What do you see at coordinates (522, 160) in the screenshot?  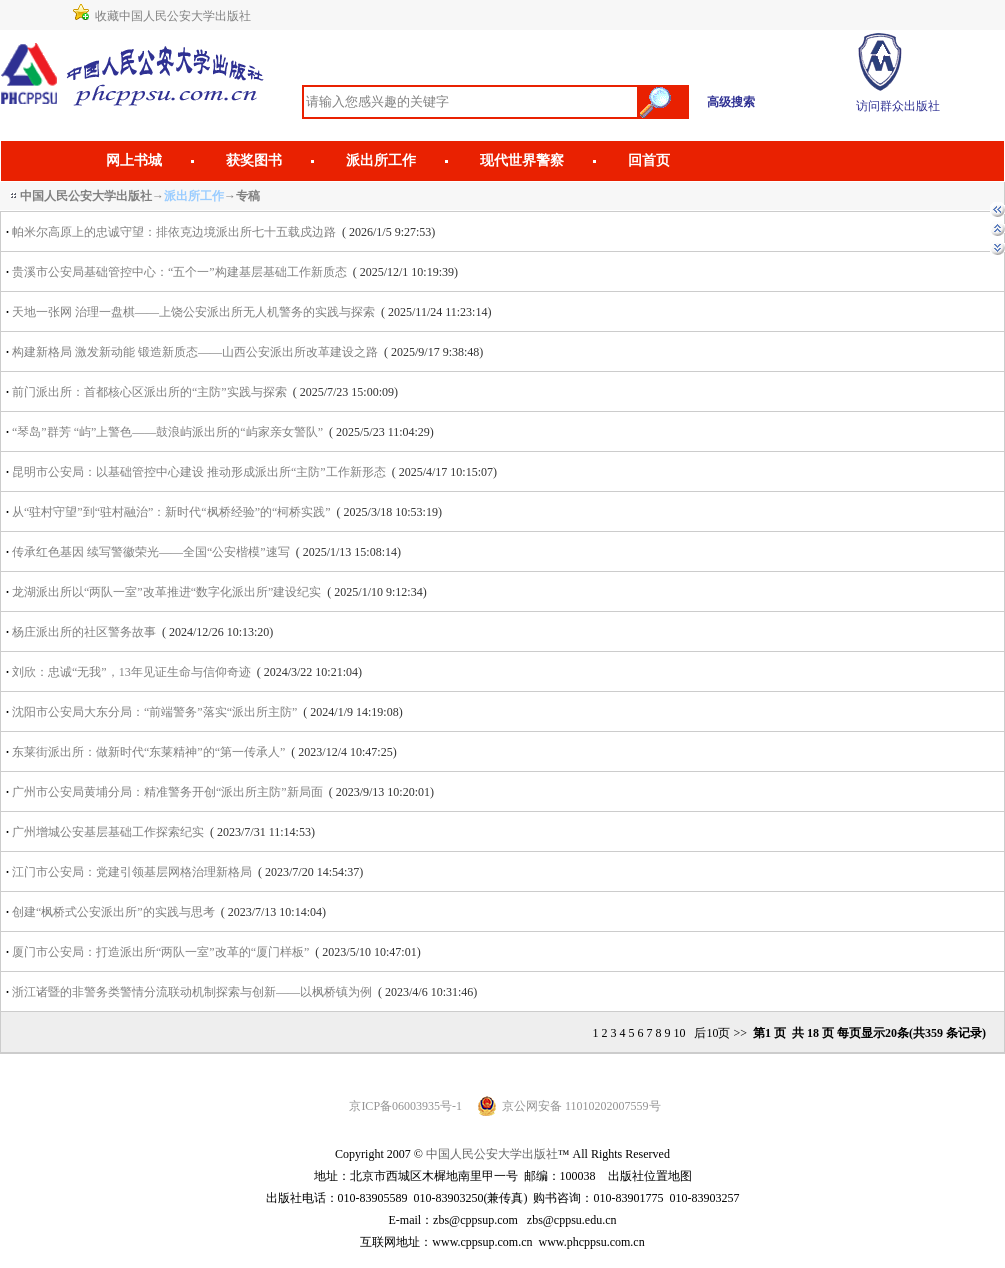 I see `现代世界警察` at bounding box center [522, 160].